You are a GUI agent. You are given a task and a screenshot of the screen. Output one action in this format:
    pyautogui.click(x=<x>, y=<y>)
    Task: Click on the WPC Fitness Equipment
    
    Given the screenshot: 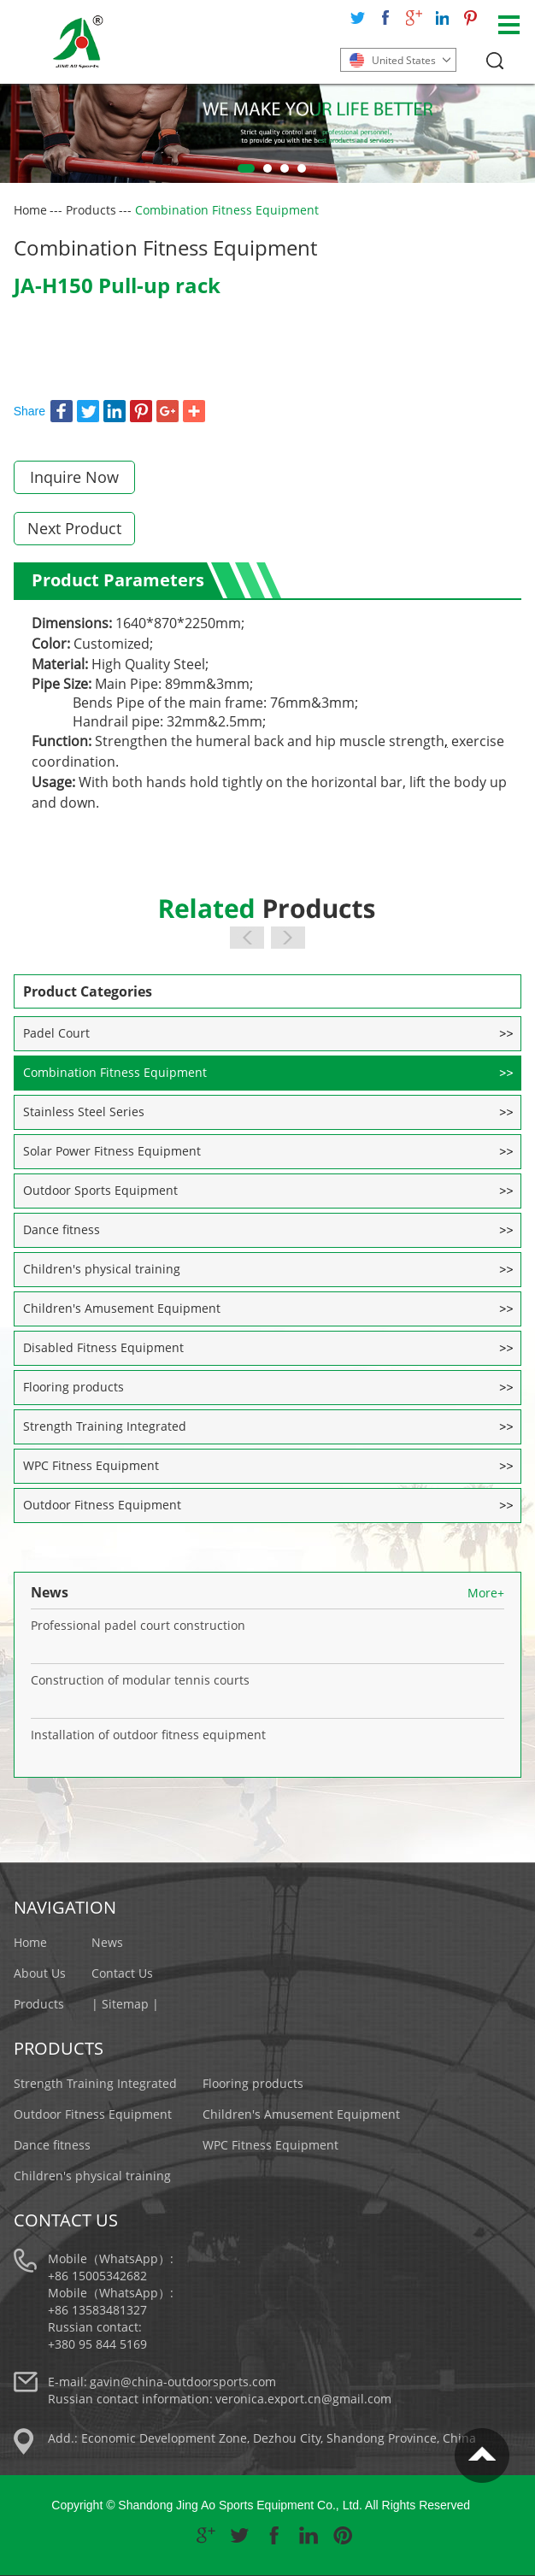 What is the action you would take?
    pyautogui.click(x=91, y=1465)
    